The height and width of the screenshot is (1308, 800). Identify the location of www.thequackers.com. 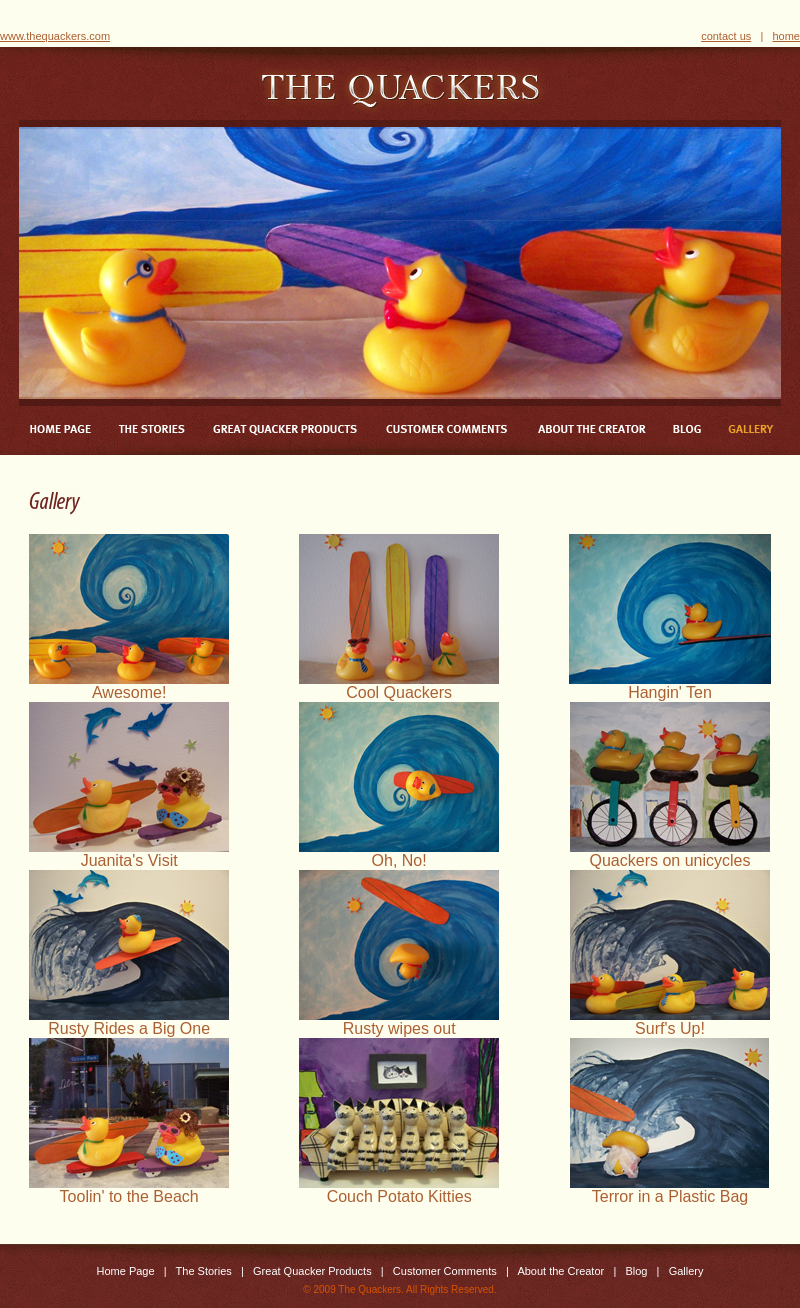
(55, 36).